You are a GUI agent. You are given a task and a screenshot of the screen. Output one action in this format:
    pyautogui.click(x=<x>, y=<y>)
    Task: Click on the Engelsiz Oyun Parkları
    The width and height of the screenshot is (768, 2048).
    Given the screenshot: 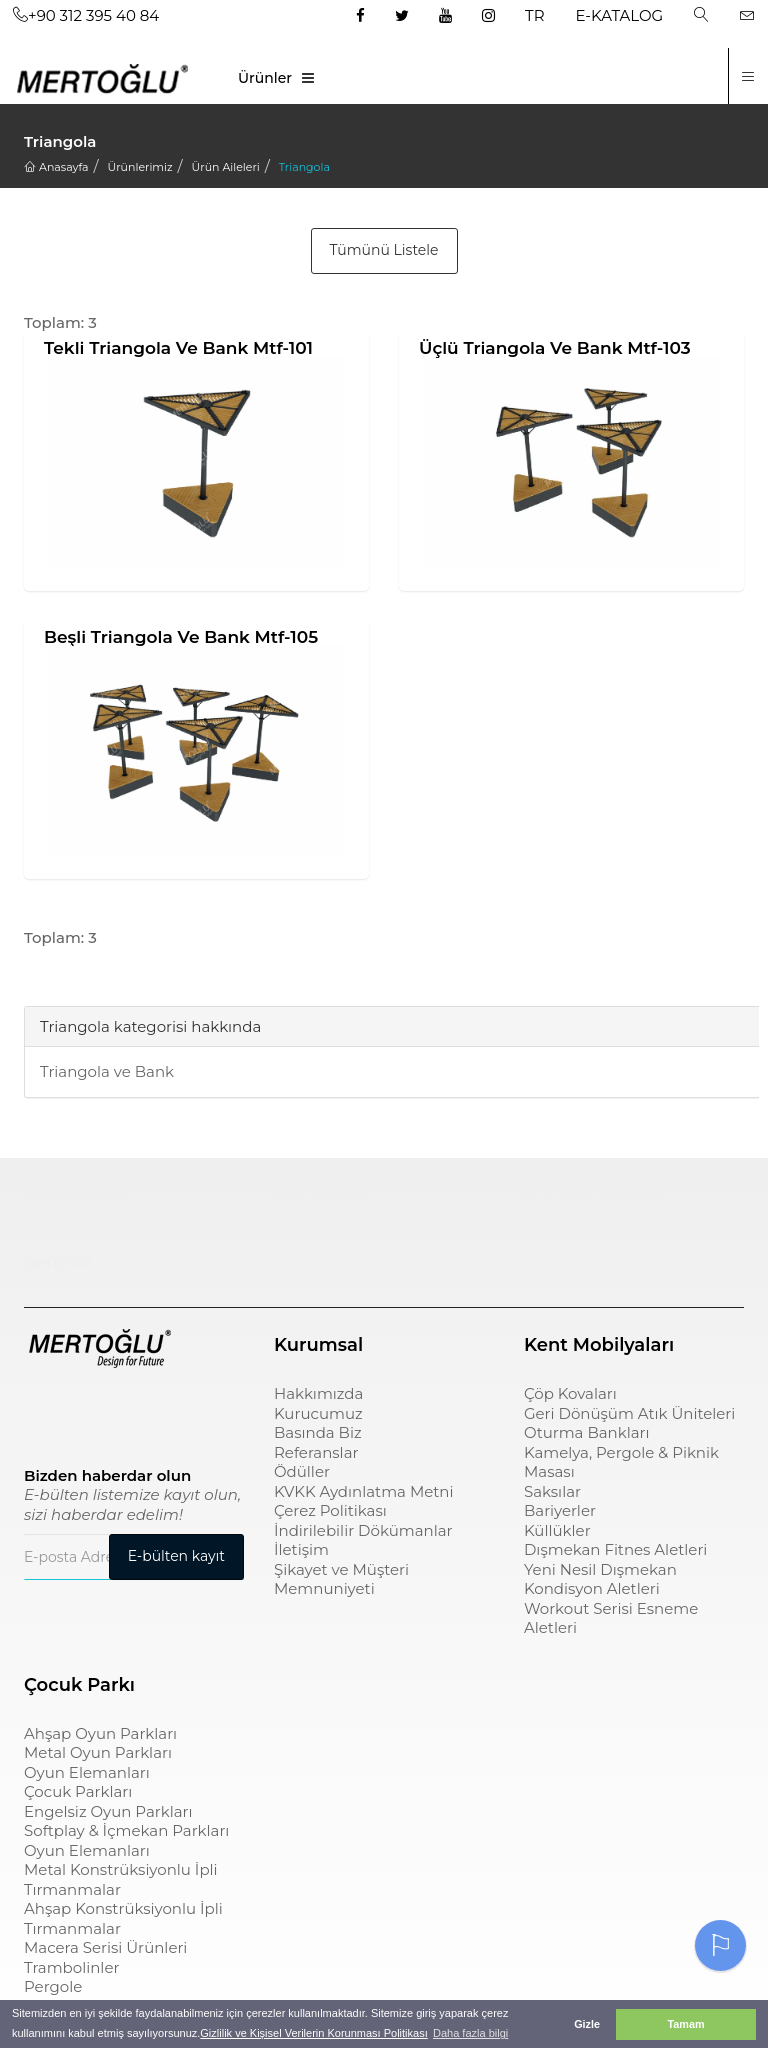 What is the action you would take?
    pyautogui.click(x=108, y=1811)
    